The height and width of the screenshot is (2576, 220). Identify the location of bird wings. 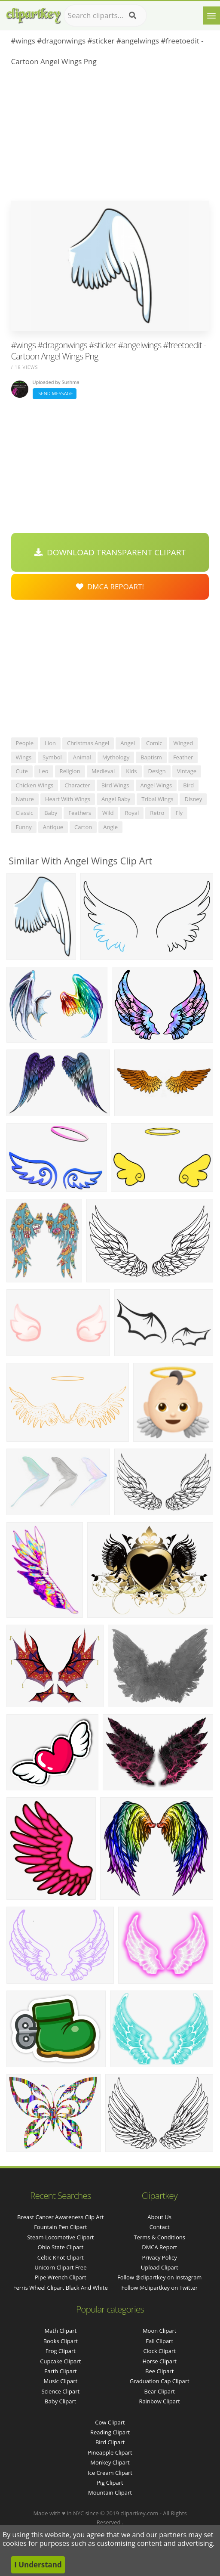
(115, 785).